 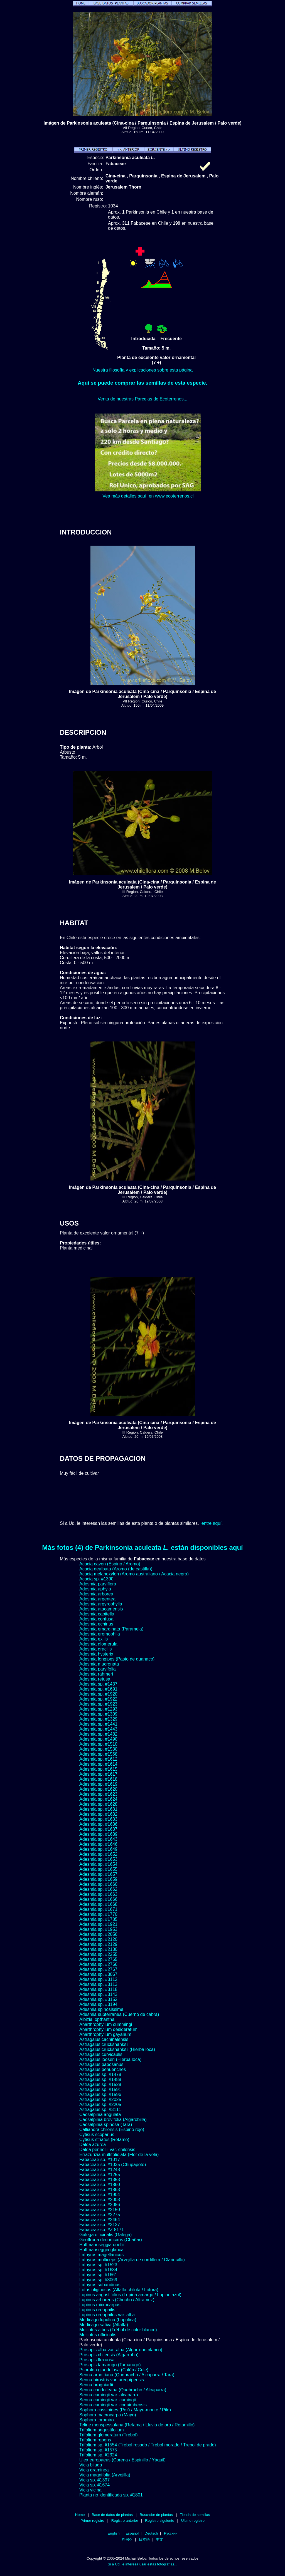 I want to click on Adesmia sp. #2255, so click(x=98, y=1954).